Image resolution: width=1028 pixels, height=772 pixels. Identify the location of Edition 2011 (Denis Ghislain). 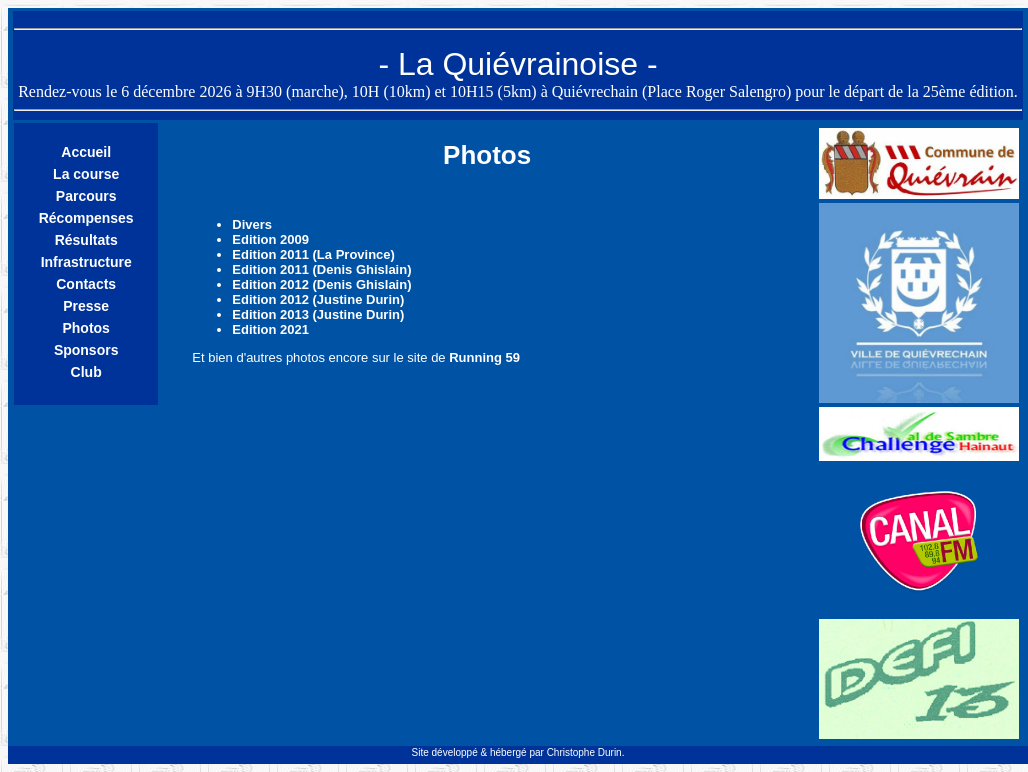
(321, 269).